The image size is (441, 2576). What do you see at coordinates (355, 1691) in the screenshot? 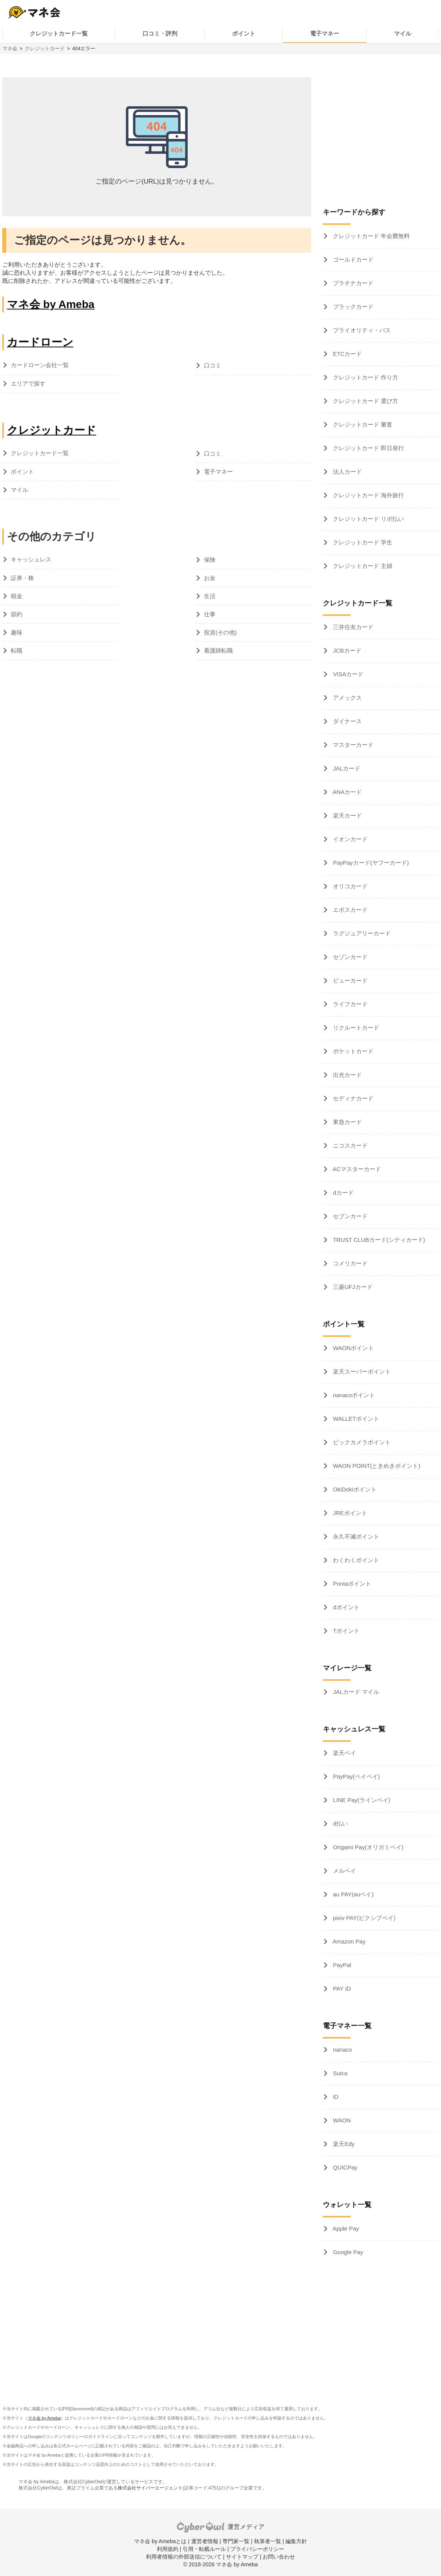
I see `JALカード マイル` at bounding box center [355, 1691].